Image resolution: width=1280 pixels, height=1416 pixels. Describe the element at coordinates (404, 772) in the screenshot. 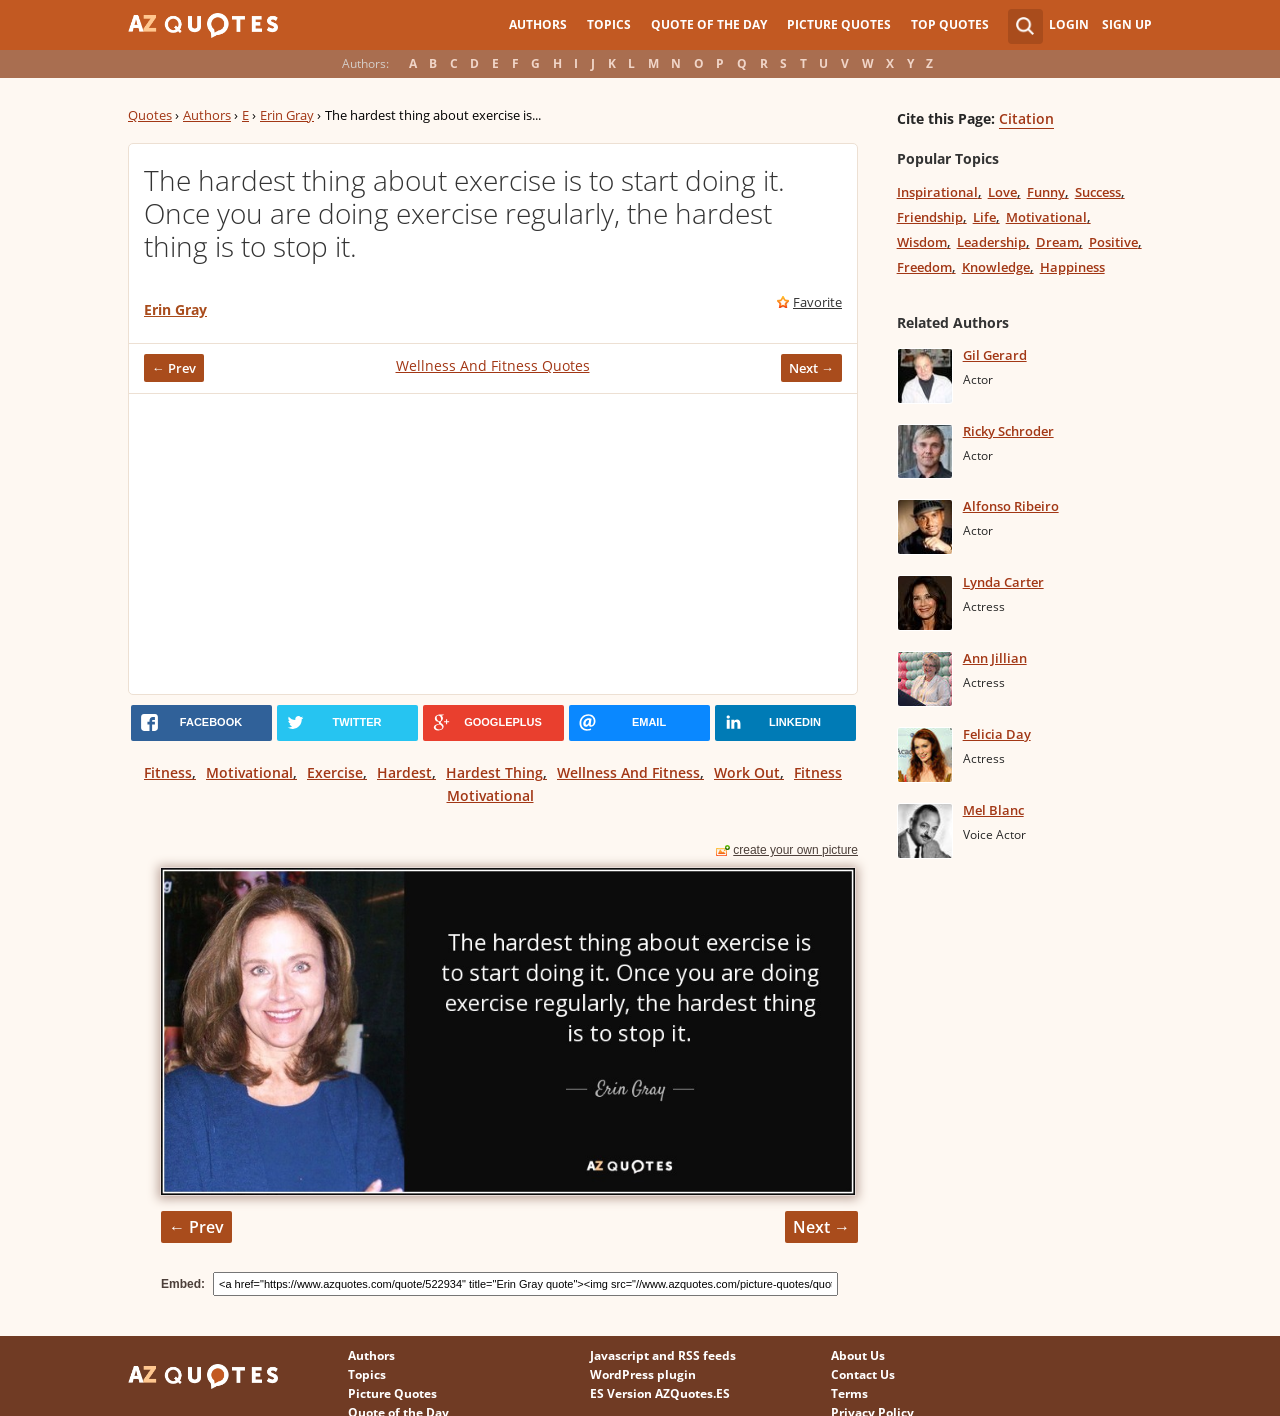

I see `Hardest` at that location.